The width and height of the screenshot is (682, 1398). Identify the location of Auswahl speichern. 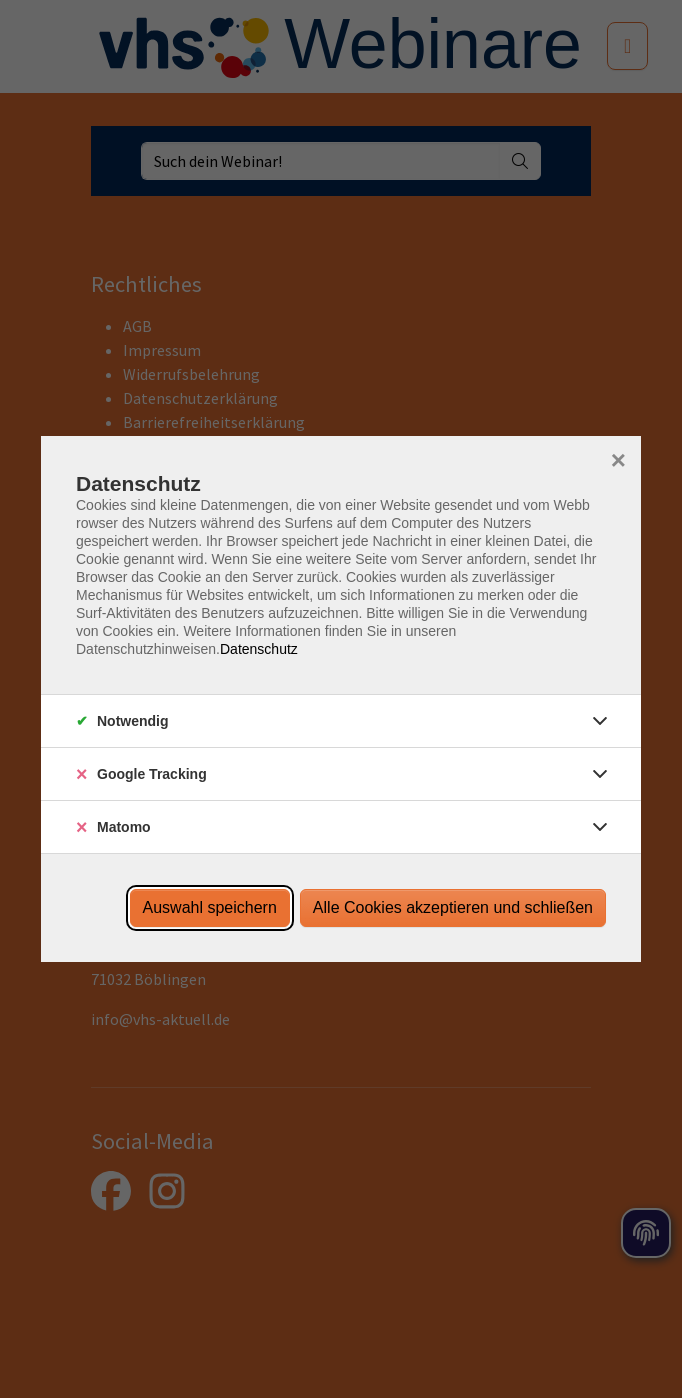
(210, 907).